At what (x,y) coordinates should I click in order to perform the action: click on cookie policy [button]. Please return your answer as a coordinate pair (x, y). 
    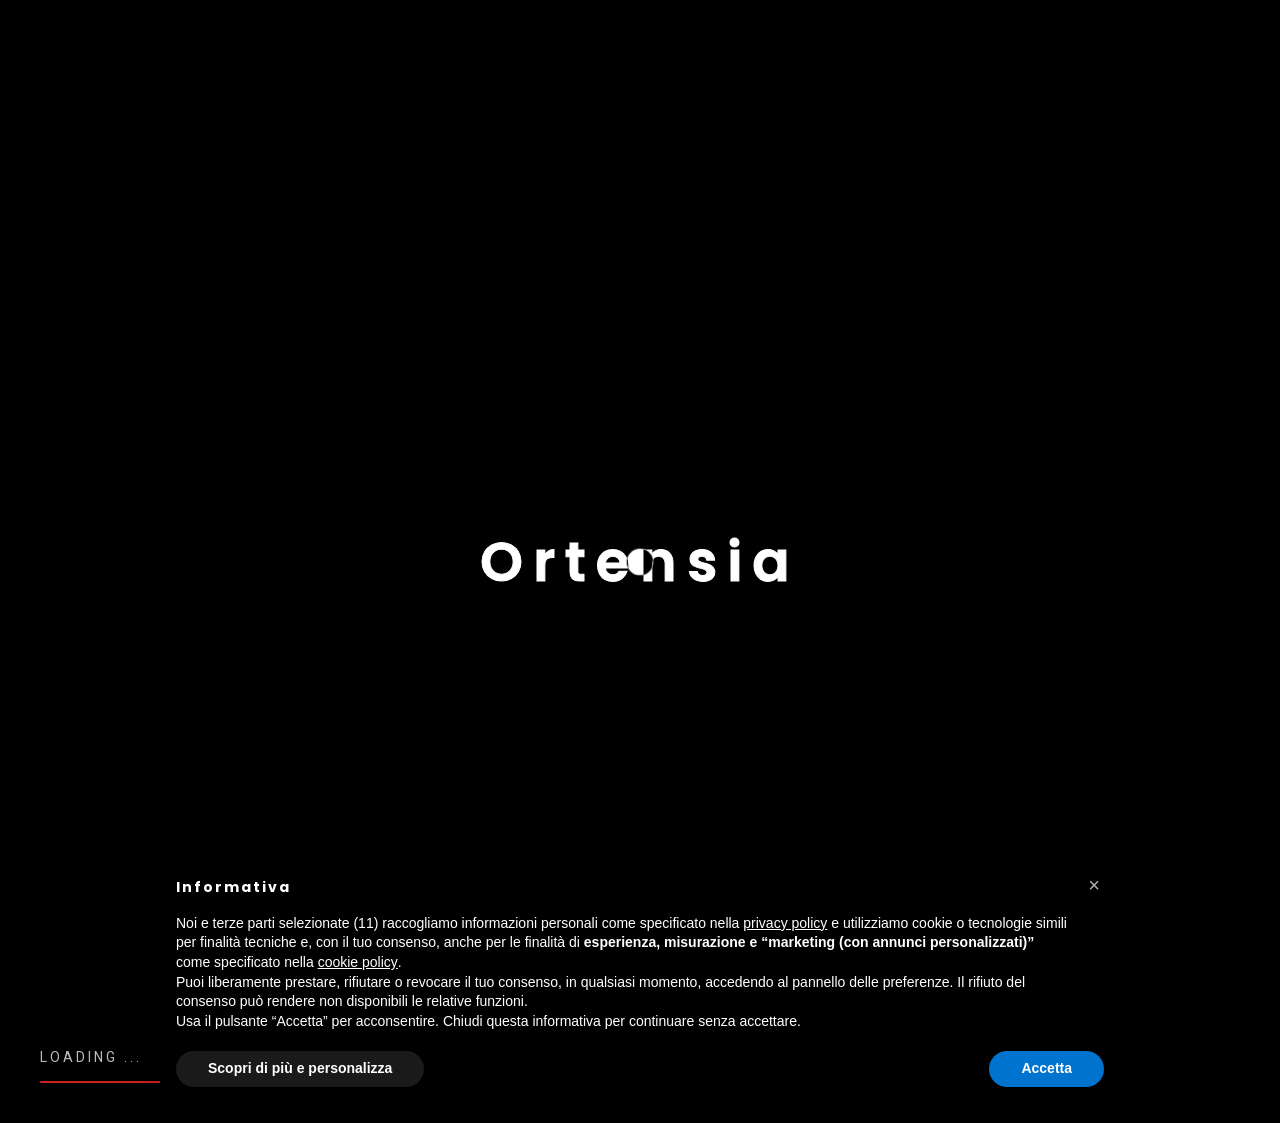
    Looking at the image, I should click on (358, 962).